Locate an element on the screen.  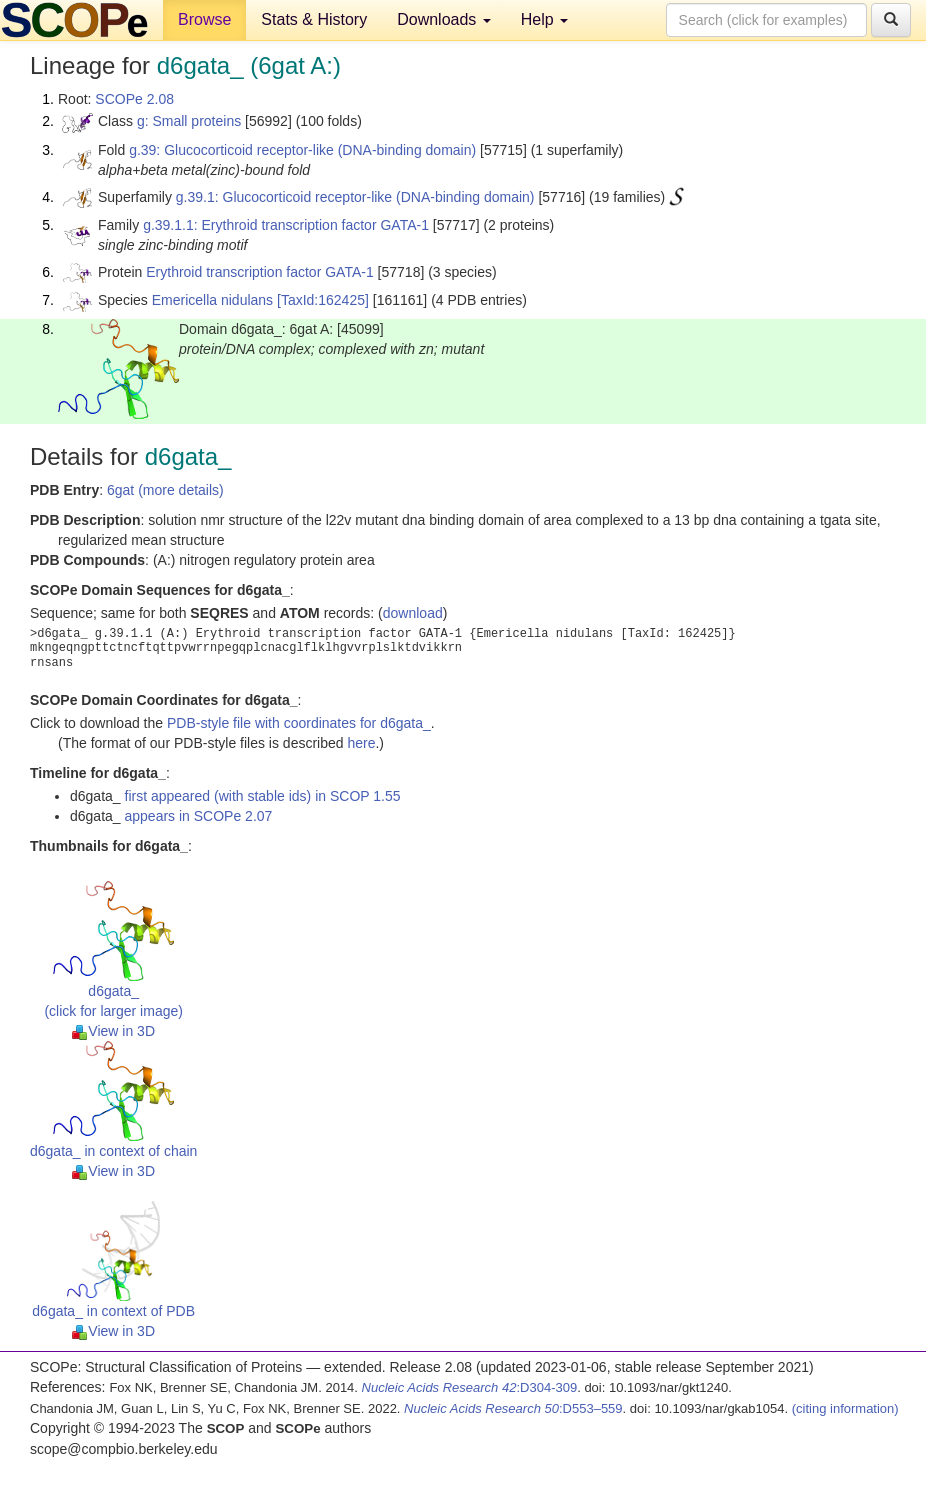
:D304-309 is located at coordinates (470, 1387).